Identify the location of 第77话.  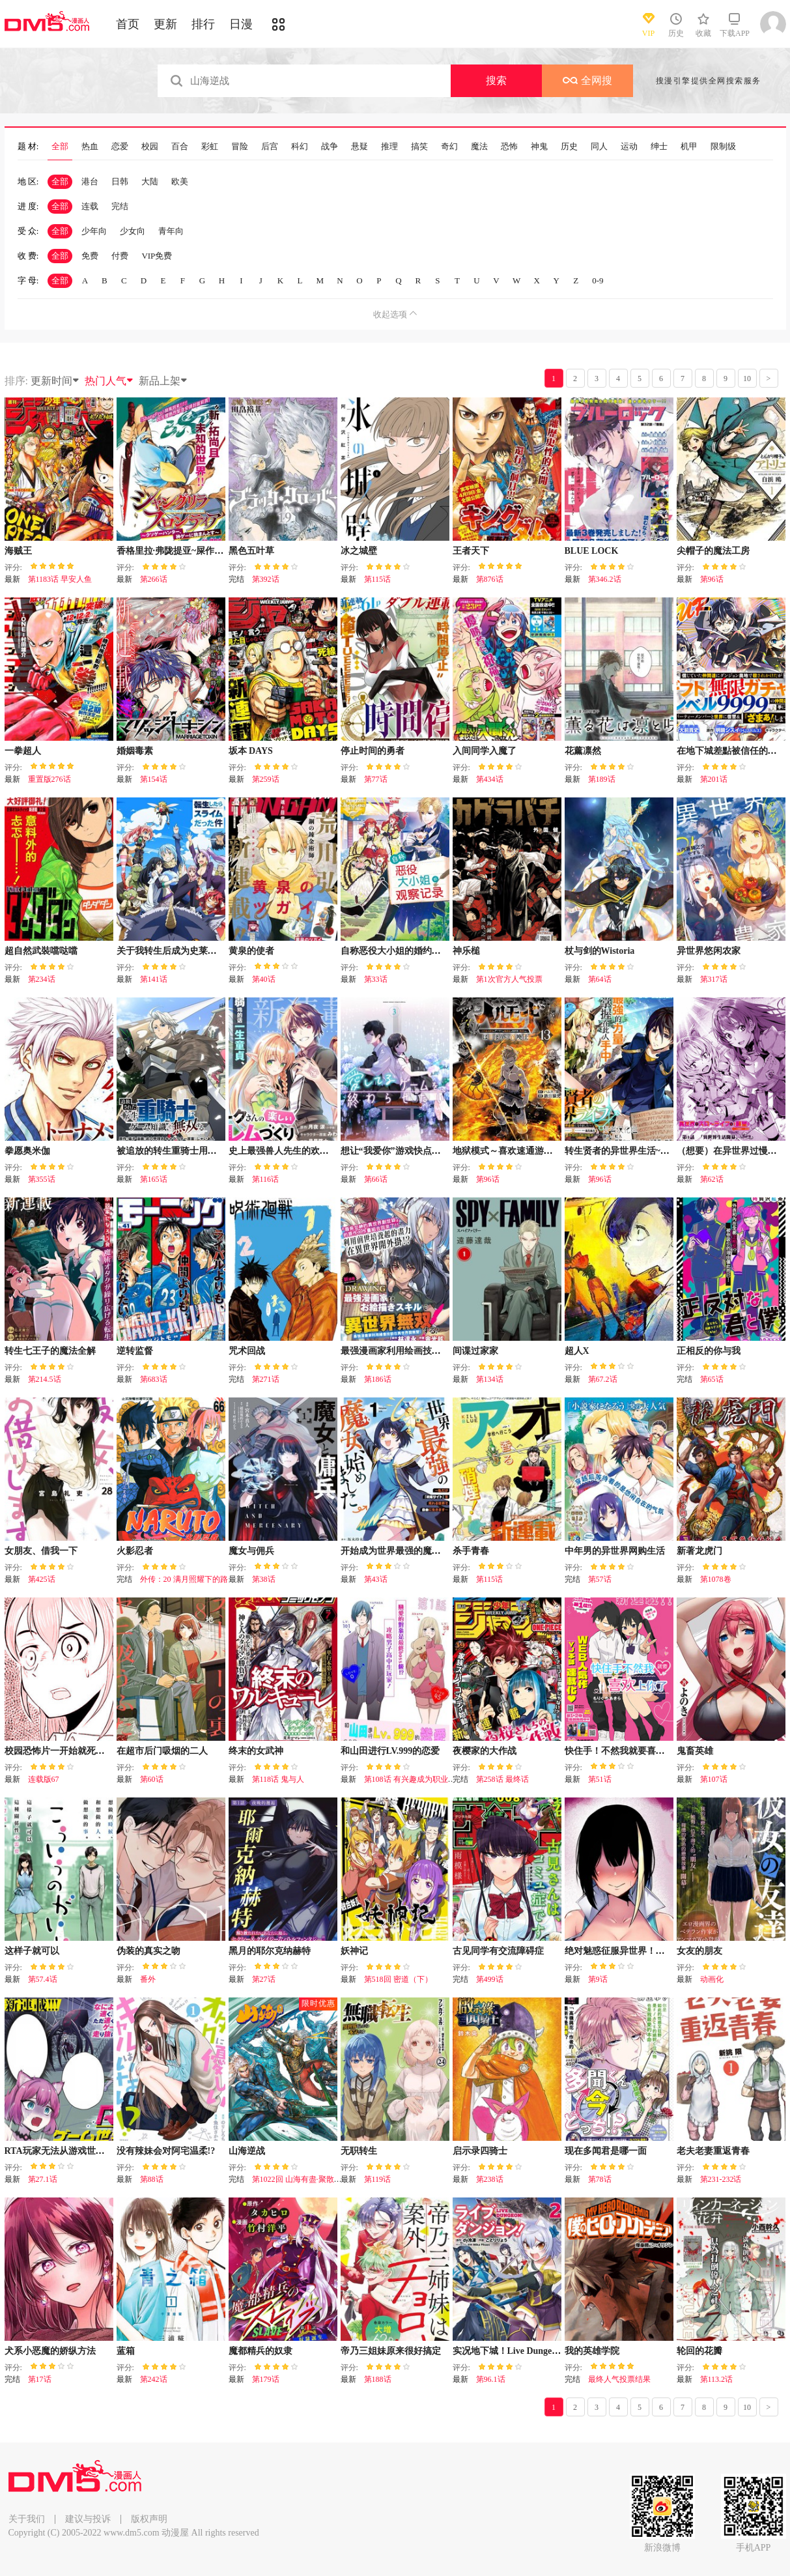
(376, 779).